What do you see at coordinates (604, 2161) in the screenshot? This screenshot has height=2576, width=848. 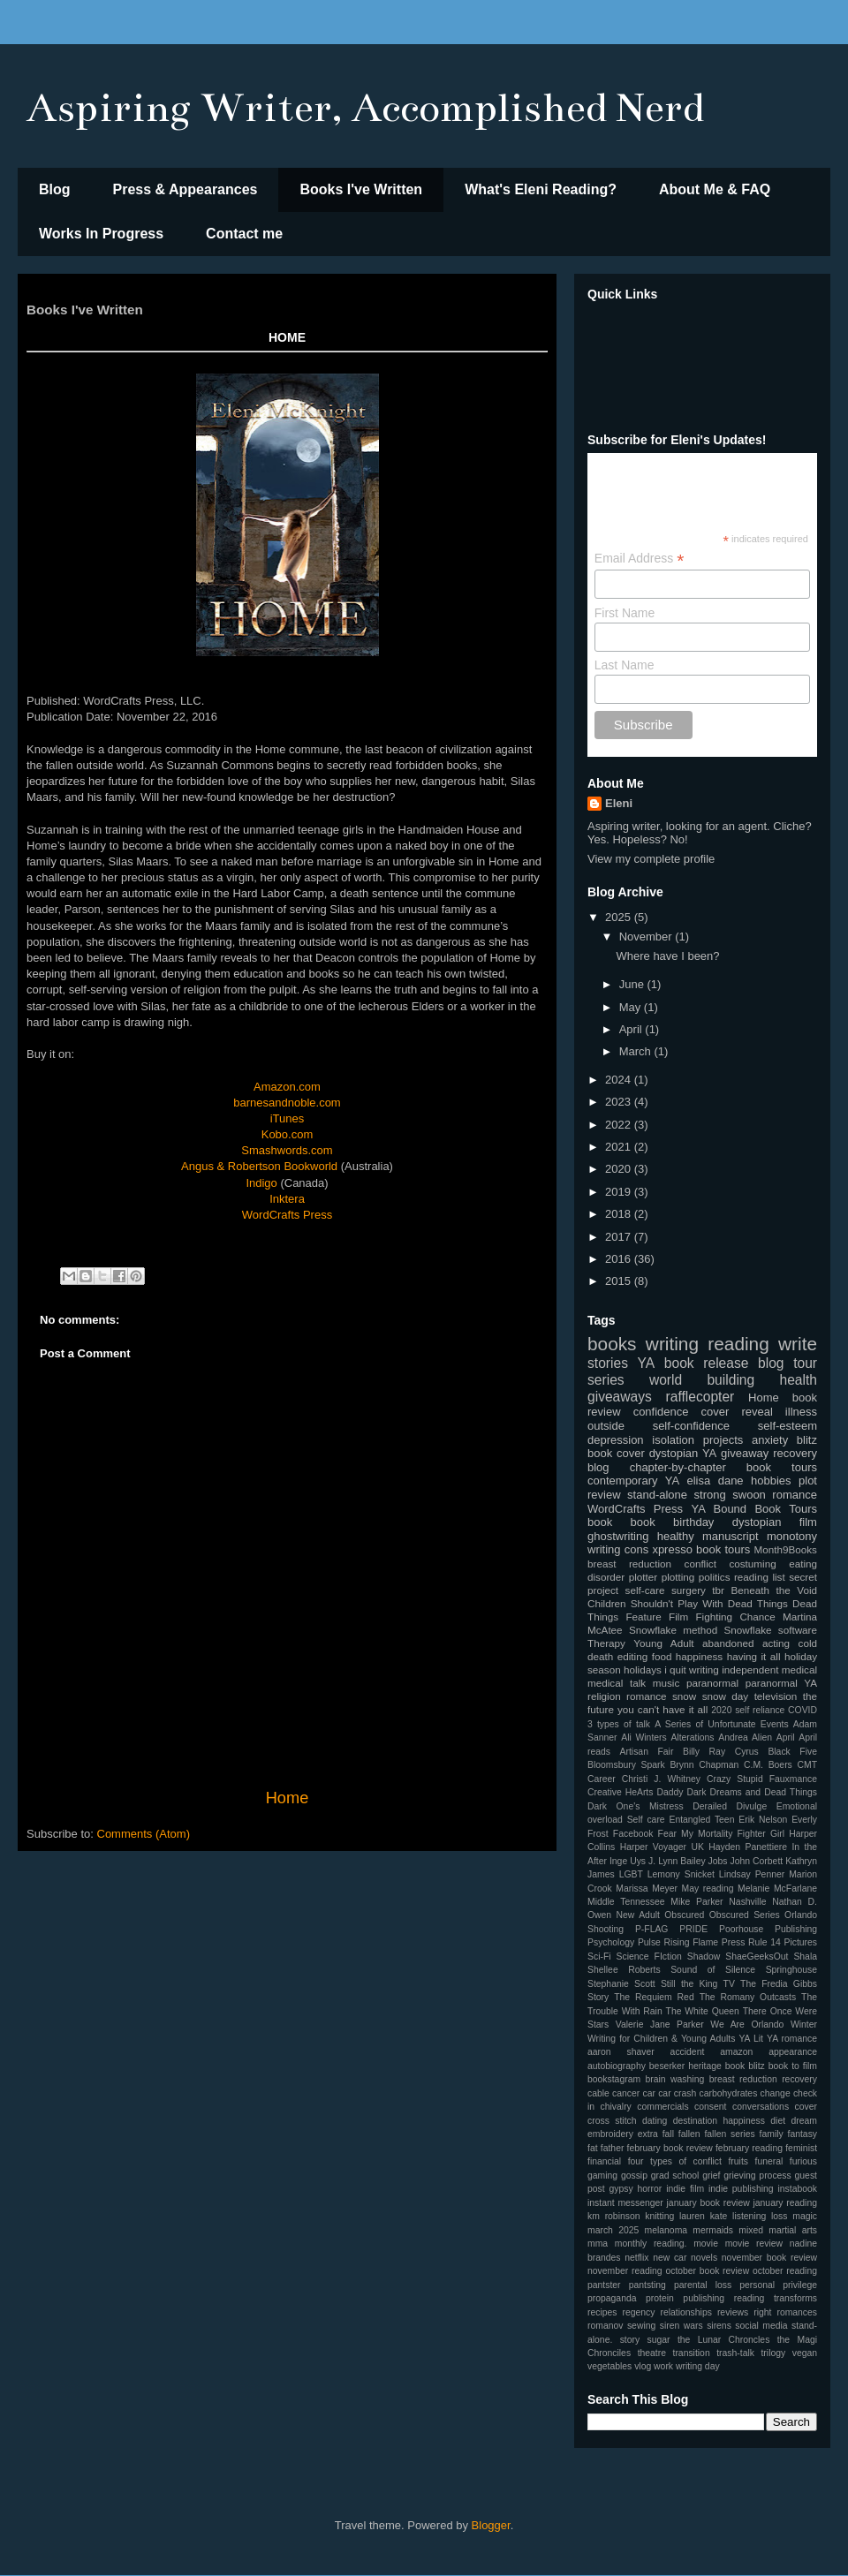 I see `financial` at bounding box center [604, 2161].